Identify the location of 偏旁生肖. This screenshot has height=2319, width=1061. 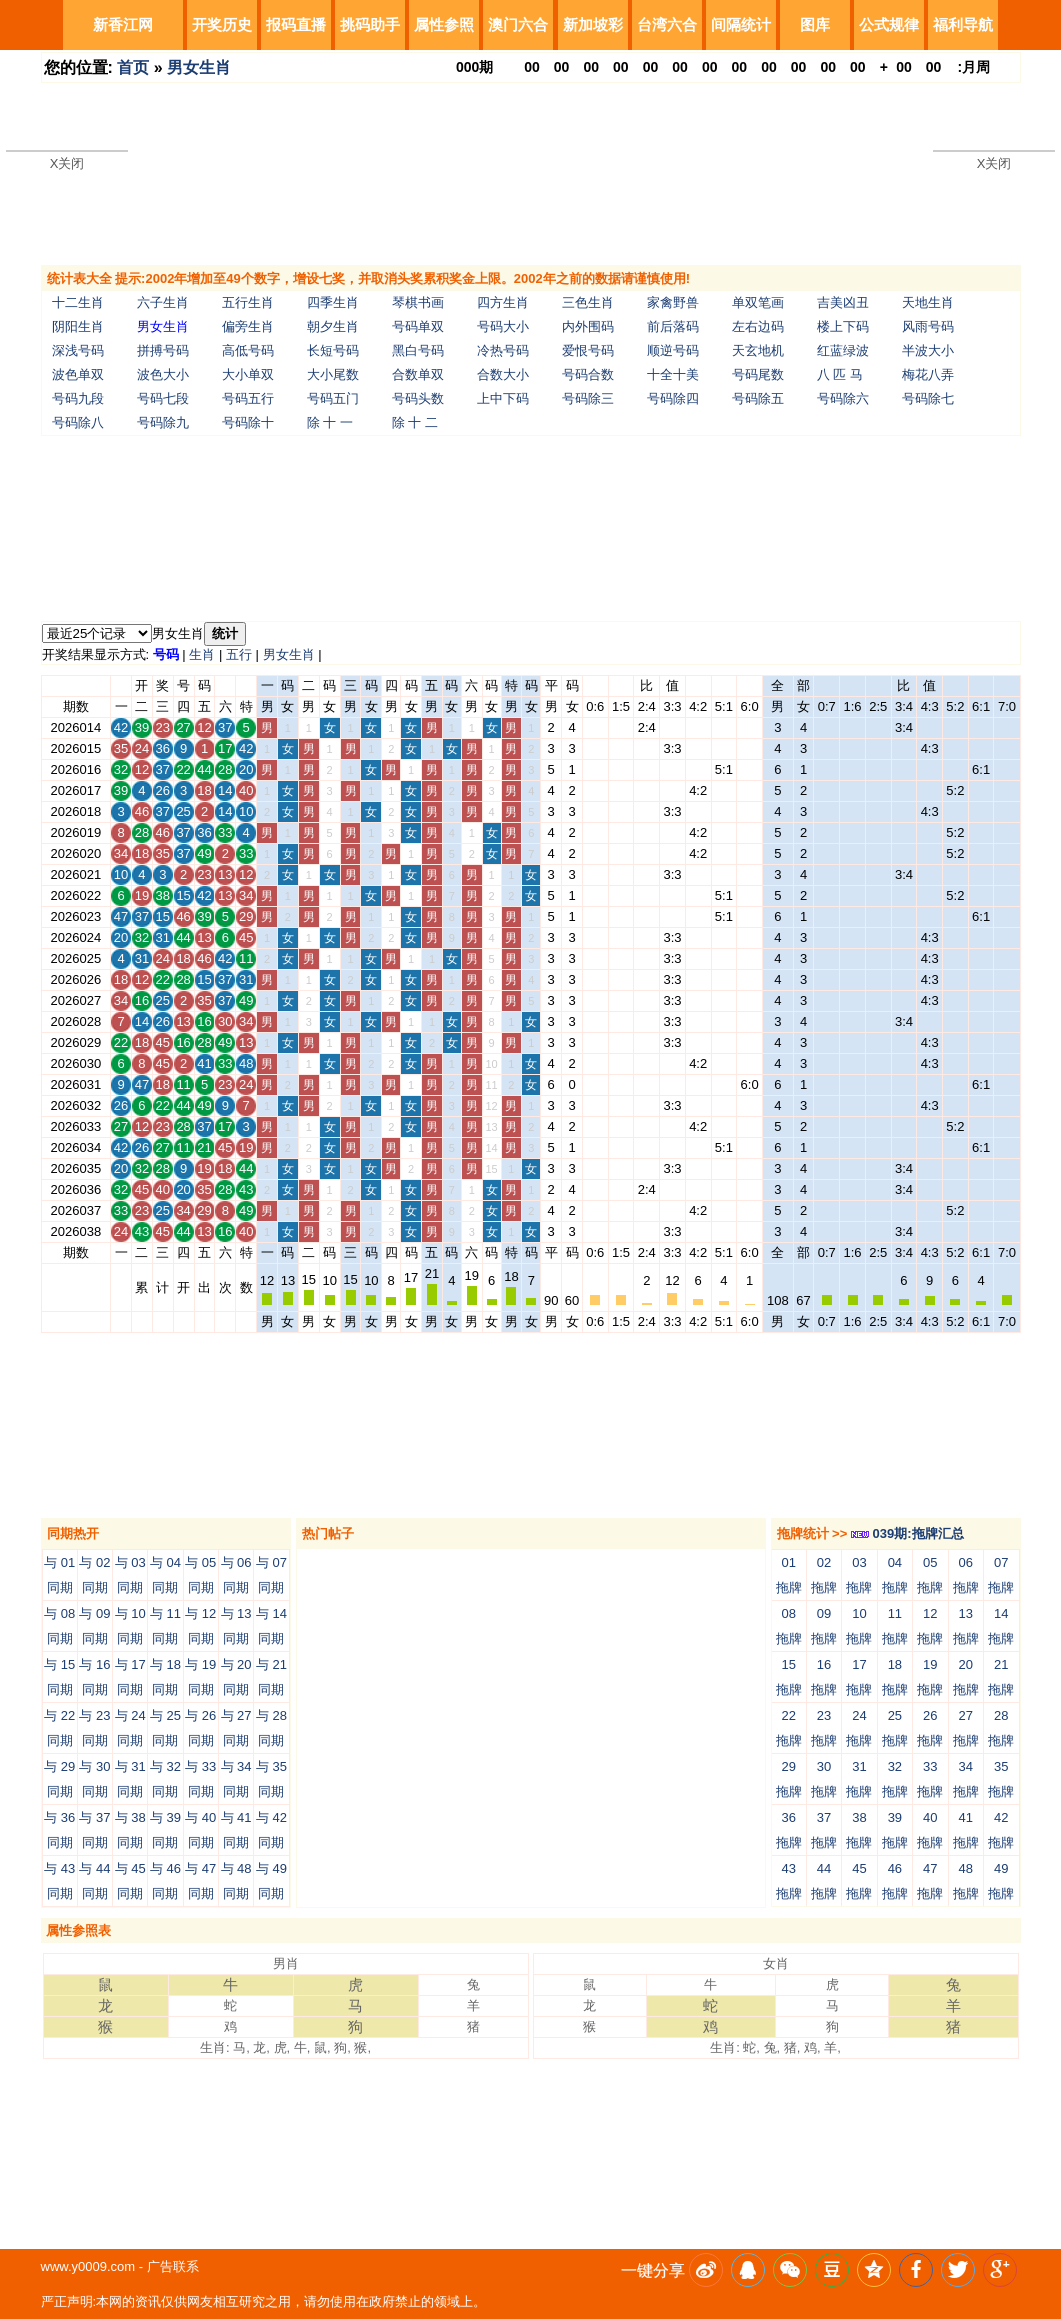
(248, 326).